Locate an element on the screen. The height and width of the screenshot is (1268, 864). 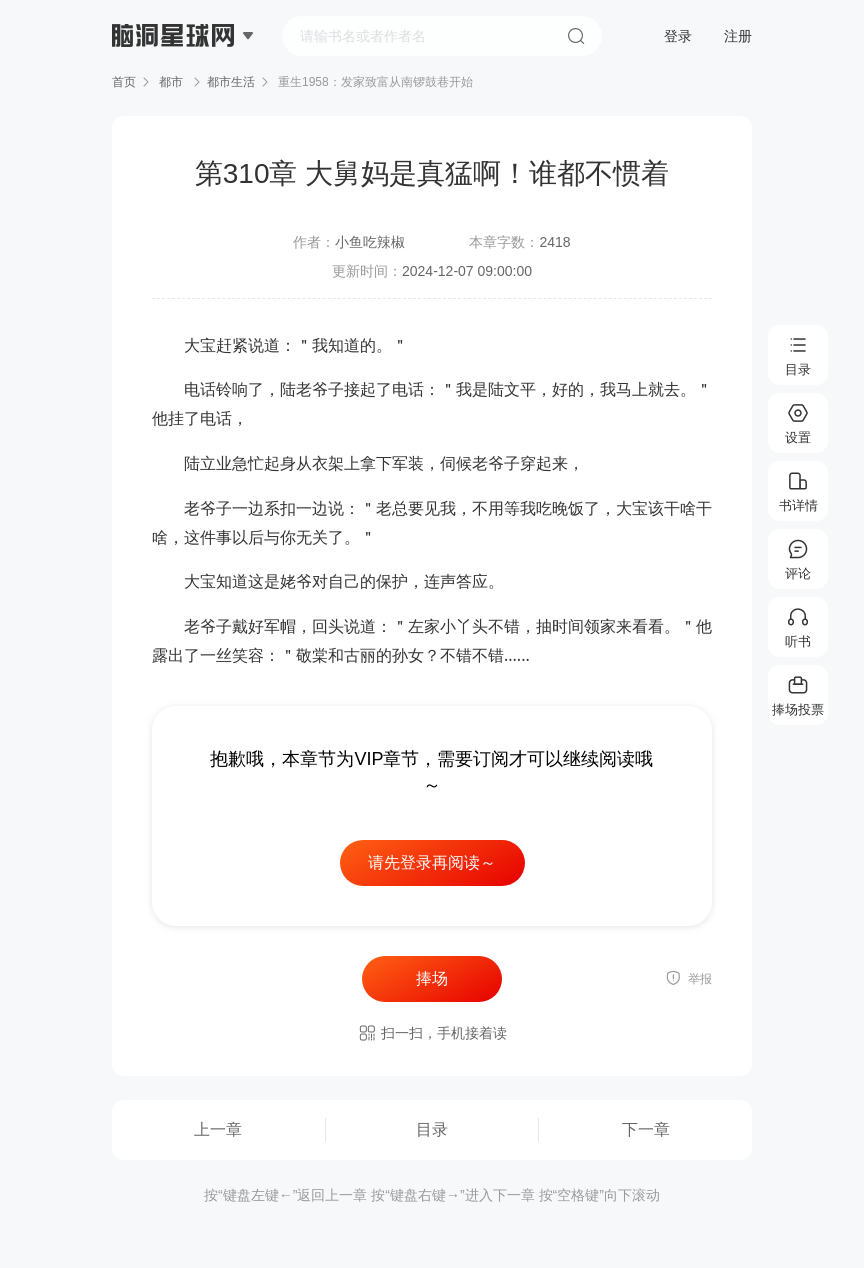
都市 is located at coordinates (171, 82).